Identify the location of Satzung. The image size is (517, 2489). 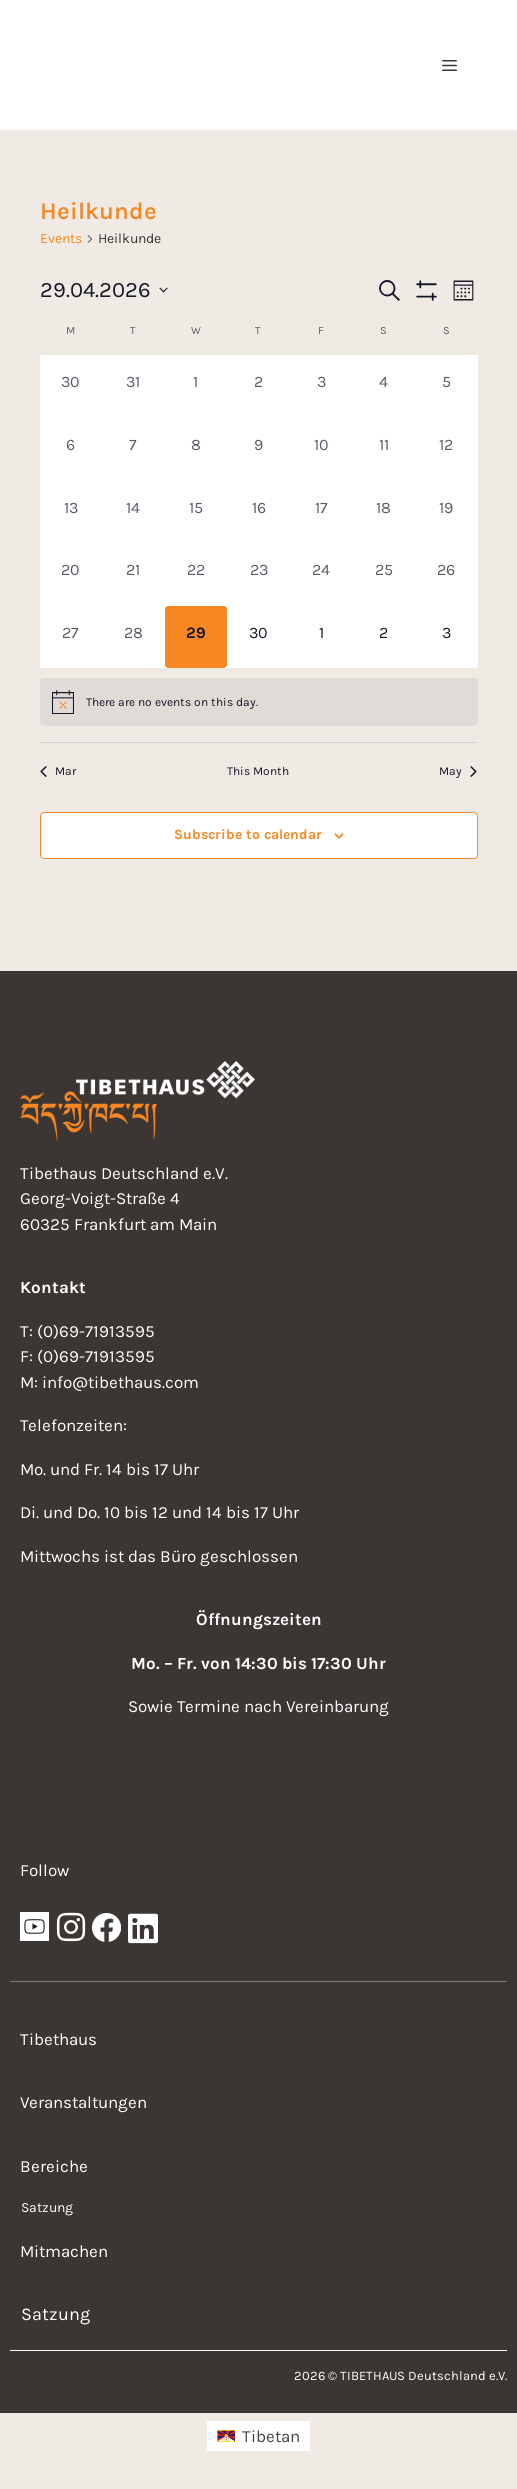
(47, 2207).